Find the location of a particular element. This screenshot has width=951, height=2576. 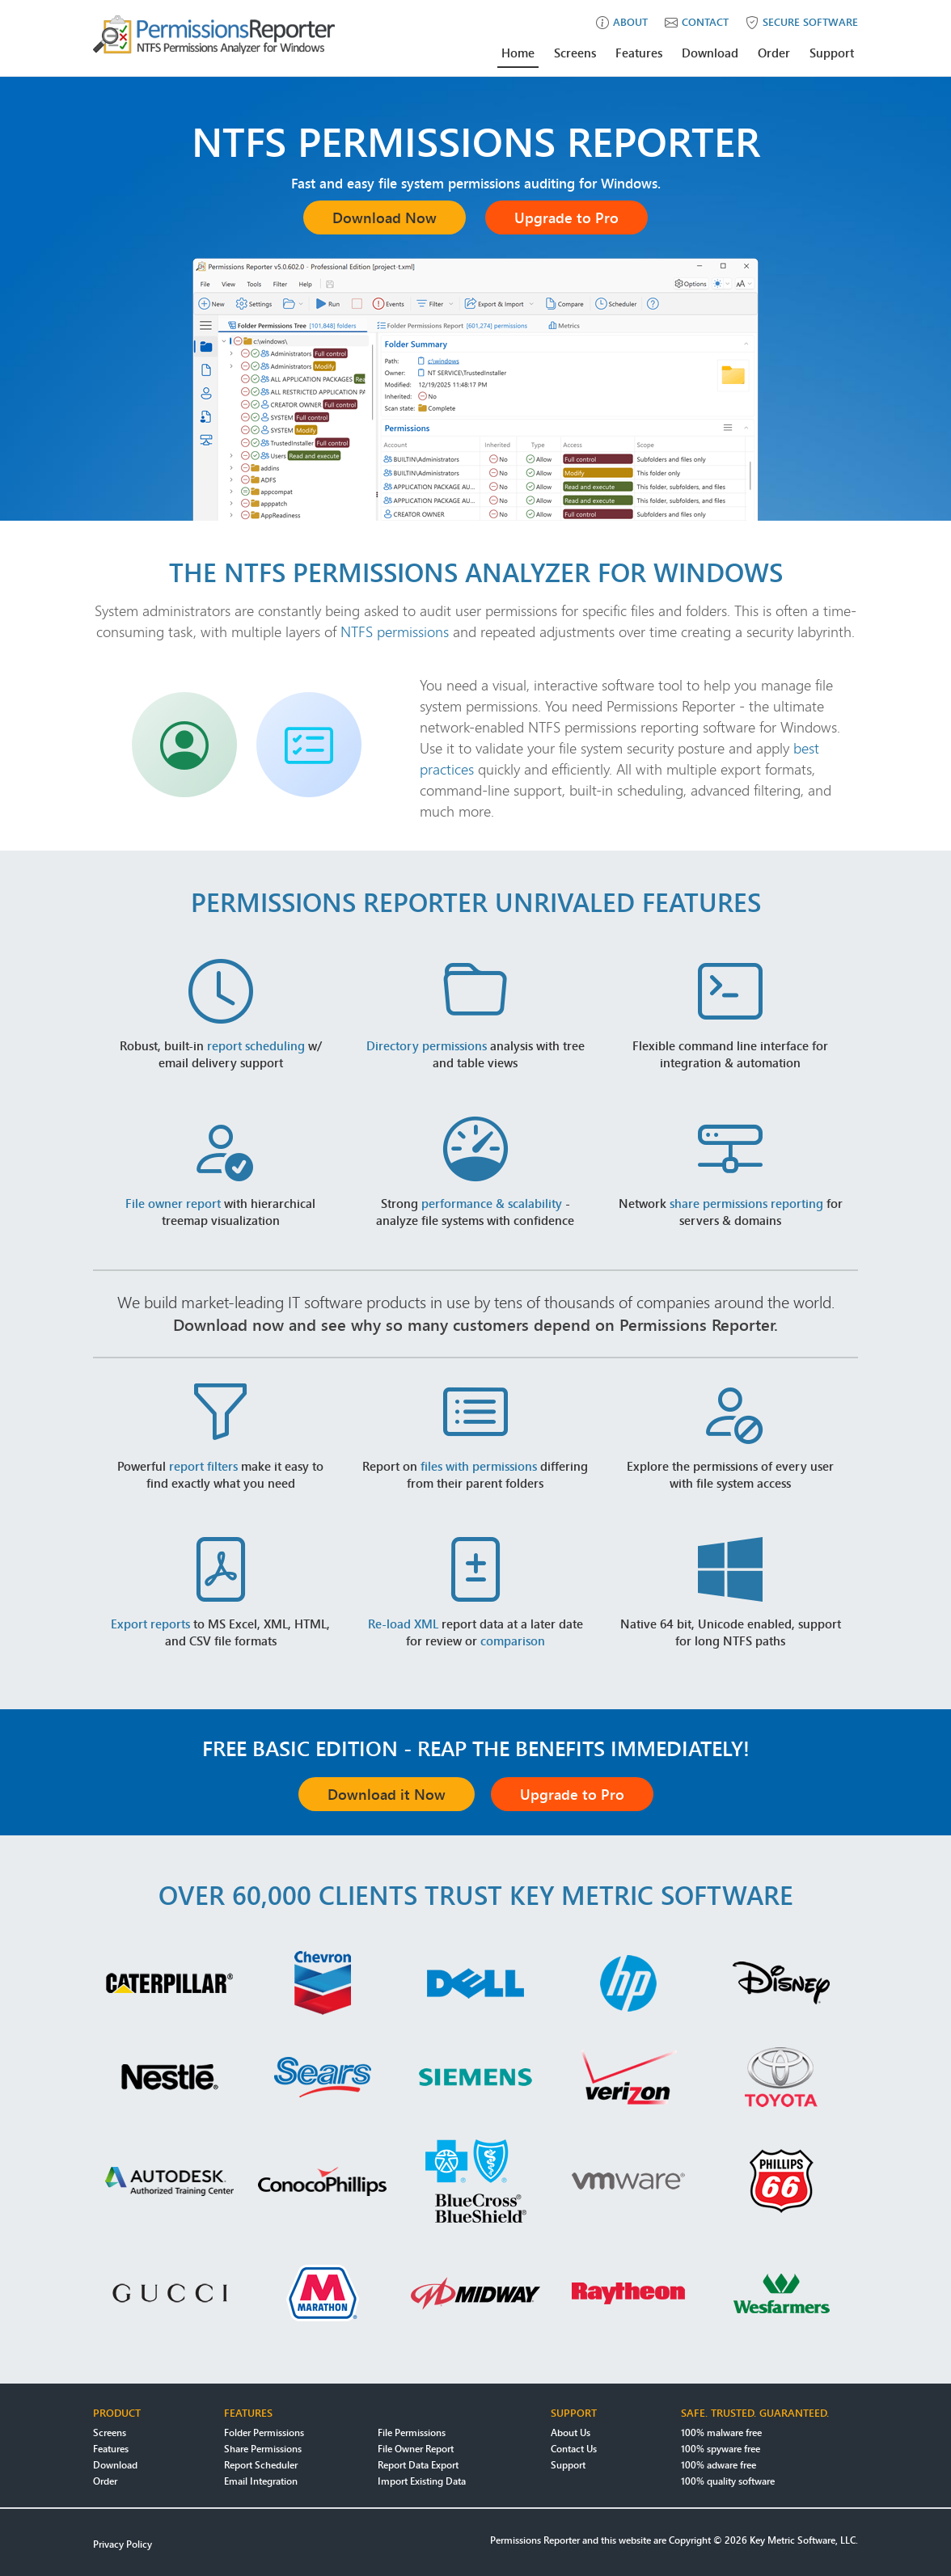

Upgrade to Pro is located at coordinates (566, 217).